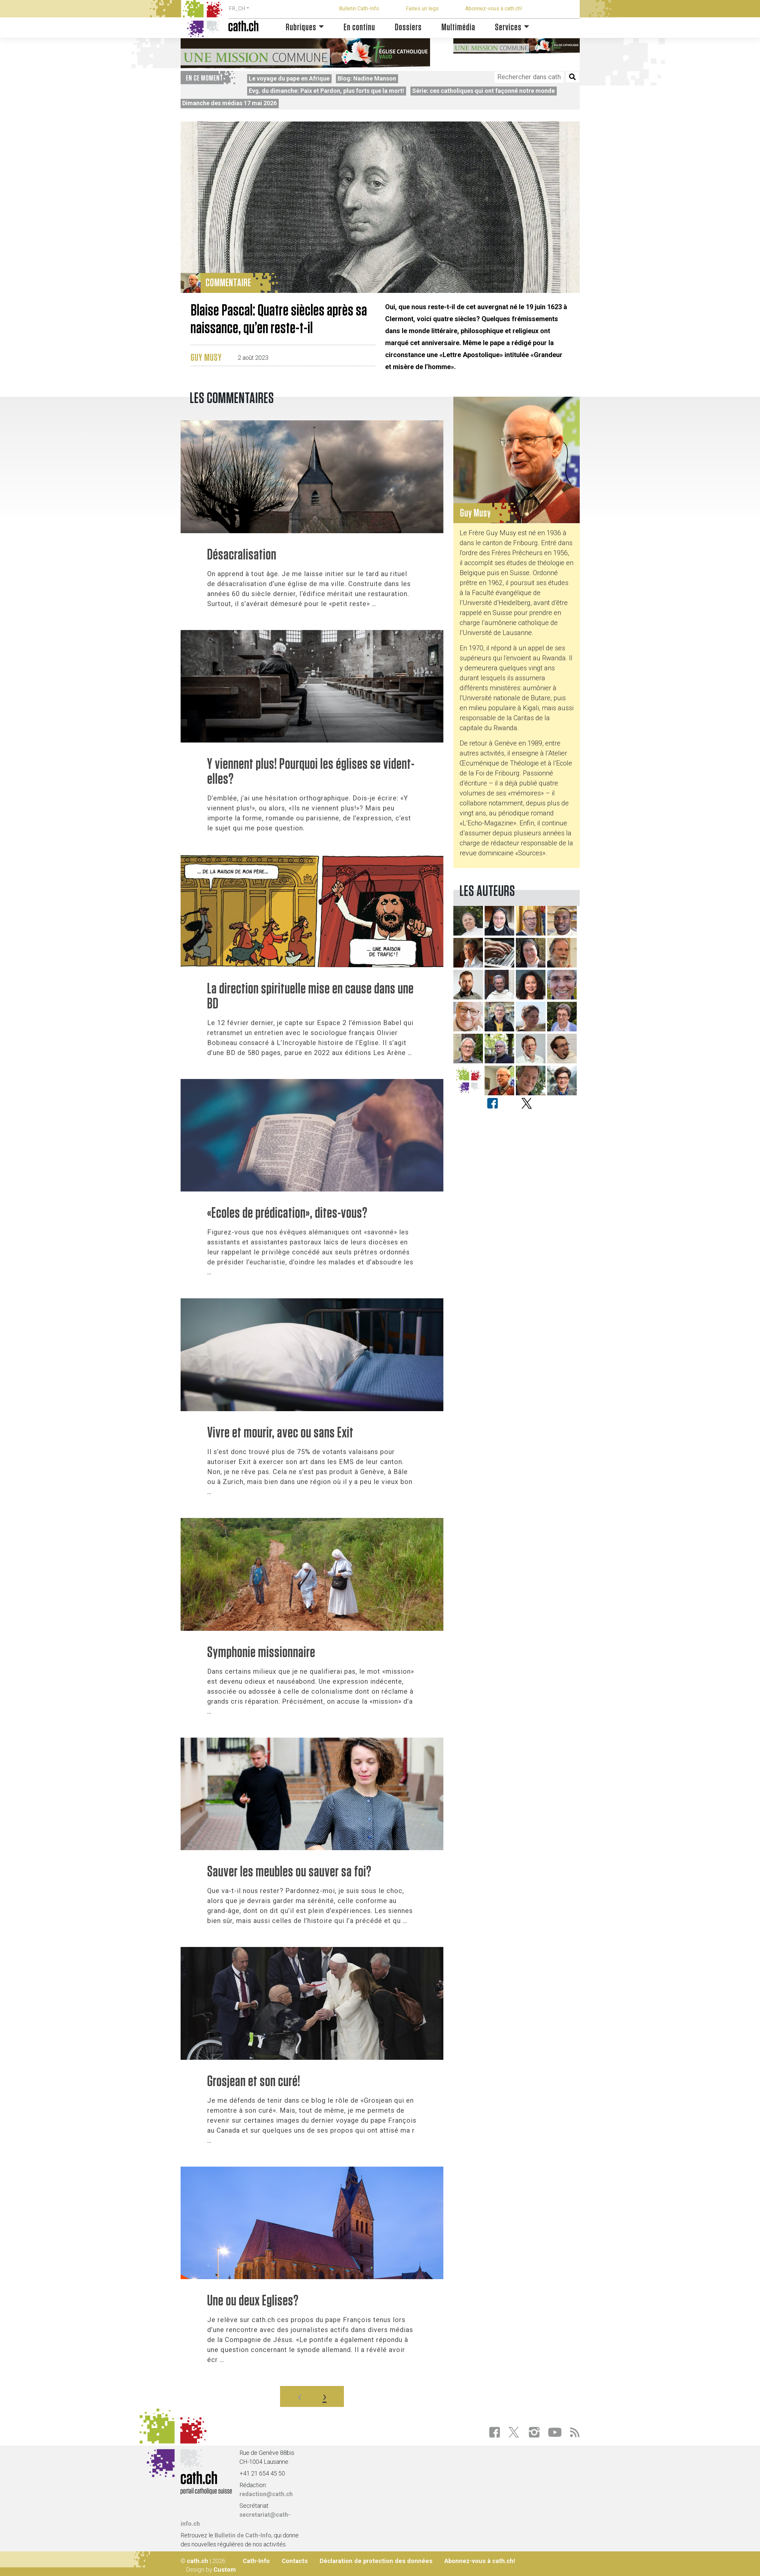 Image resolution: width=760 pixels, height=2576 pixels. I want to click on redaction@cath.ch, so click(266, 2493).